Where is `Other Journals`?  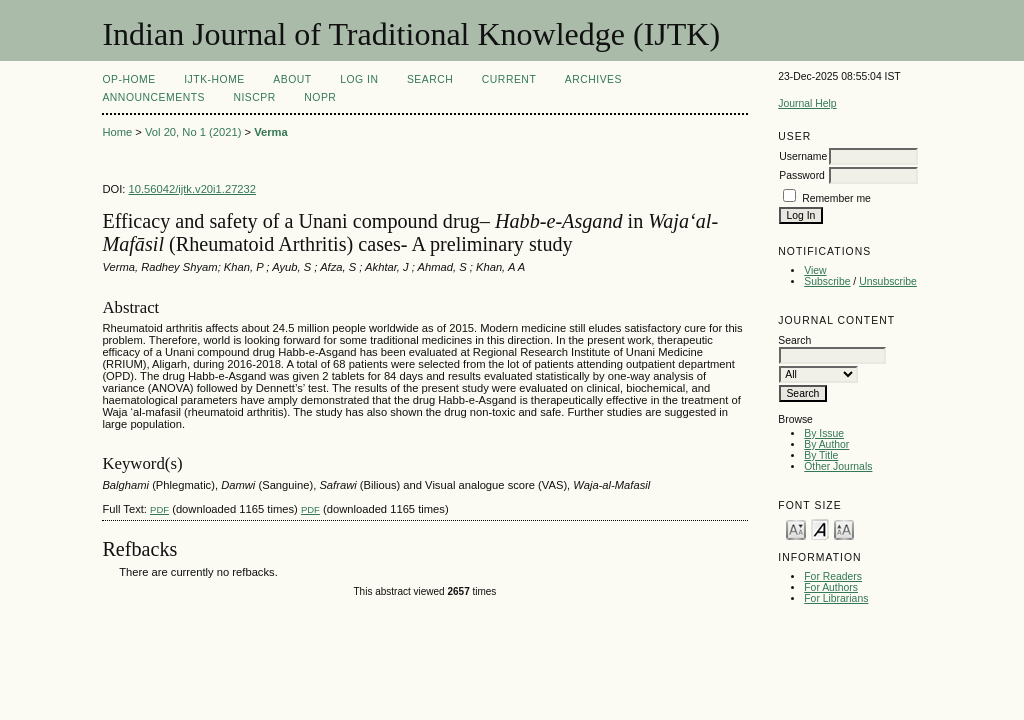
Other Journals is located at coordinates (838, 466).